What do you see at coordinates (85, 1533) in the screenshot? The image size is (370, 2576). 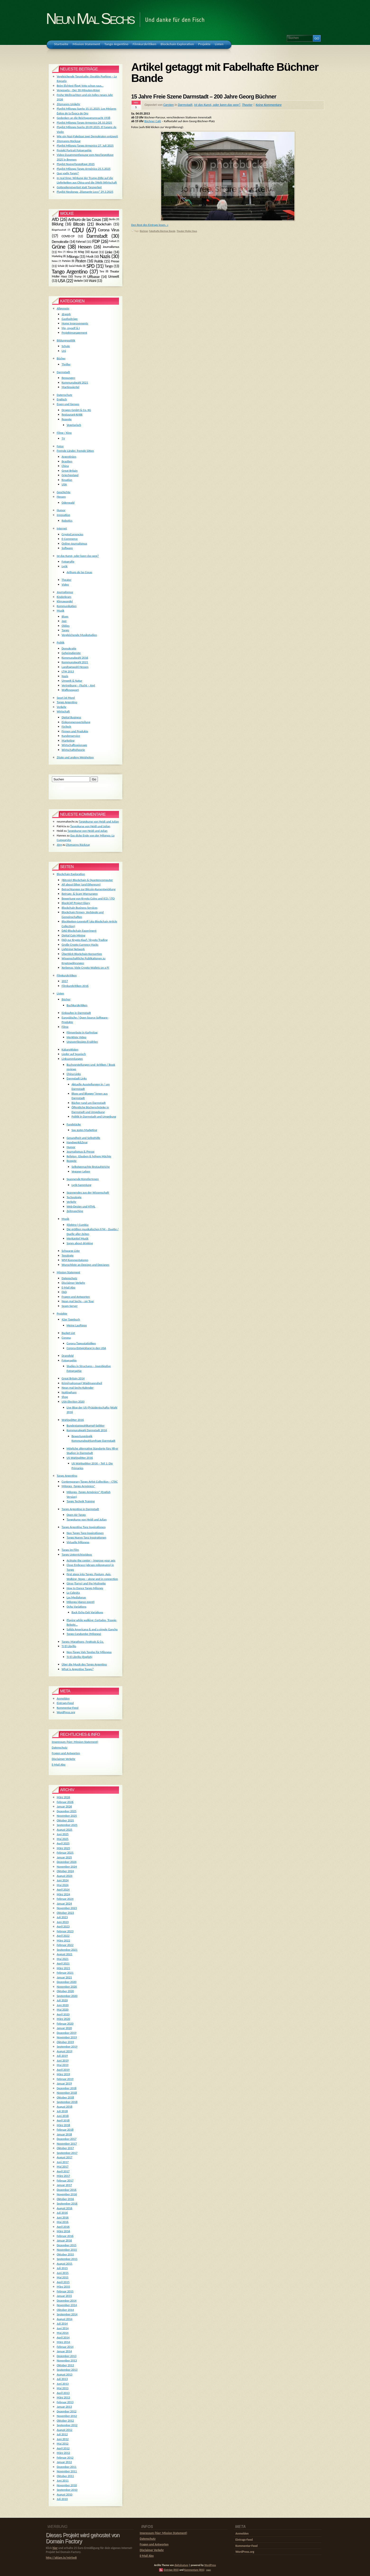 I see `Non Tango Tanz-Inspirationen` at bounding box center [85, 1533].